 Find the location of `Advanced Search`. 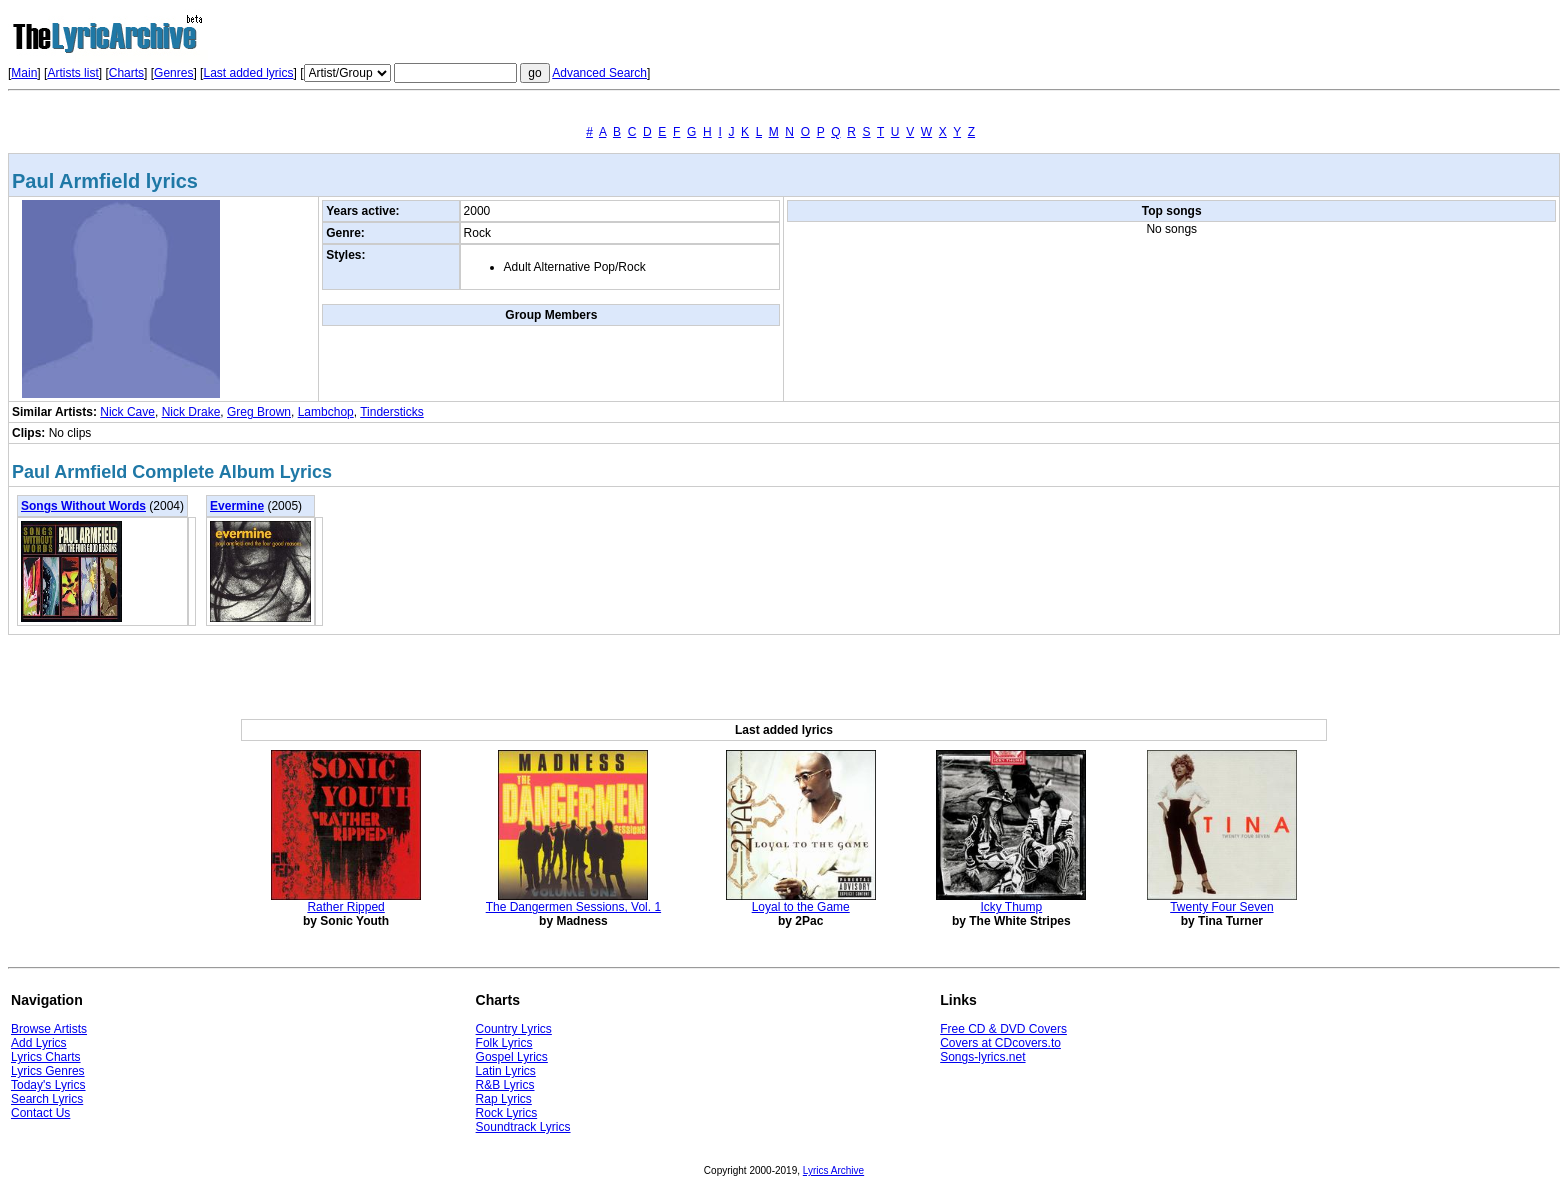

Advanced Search is located at coordinates (599, 73).